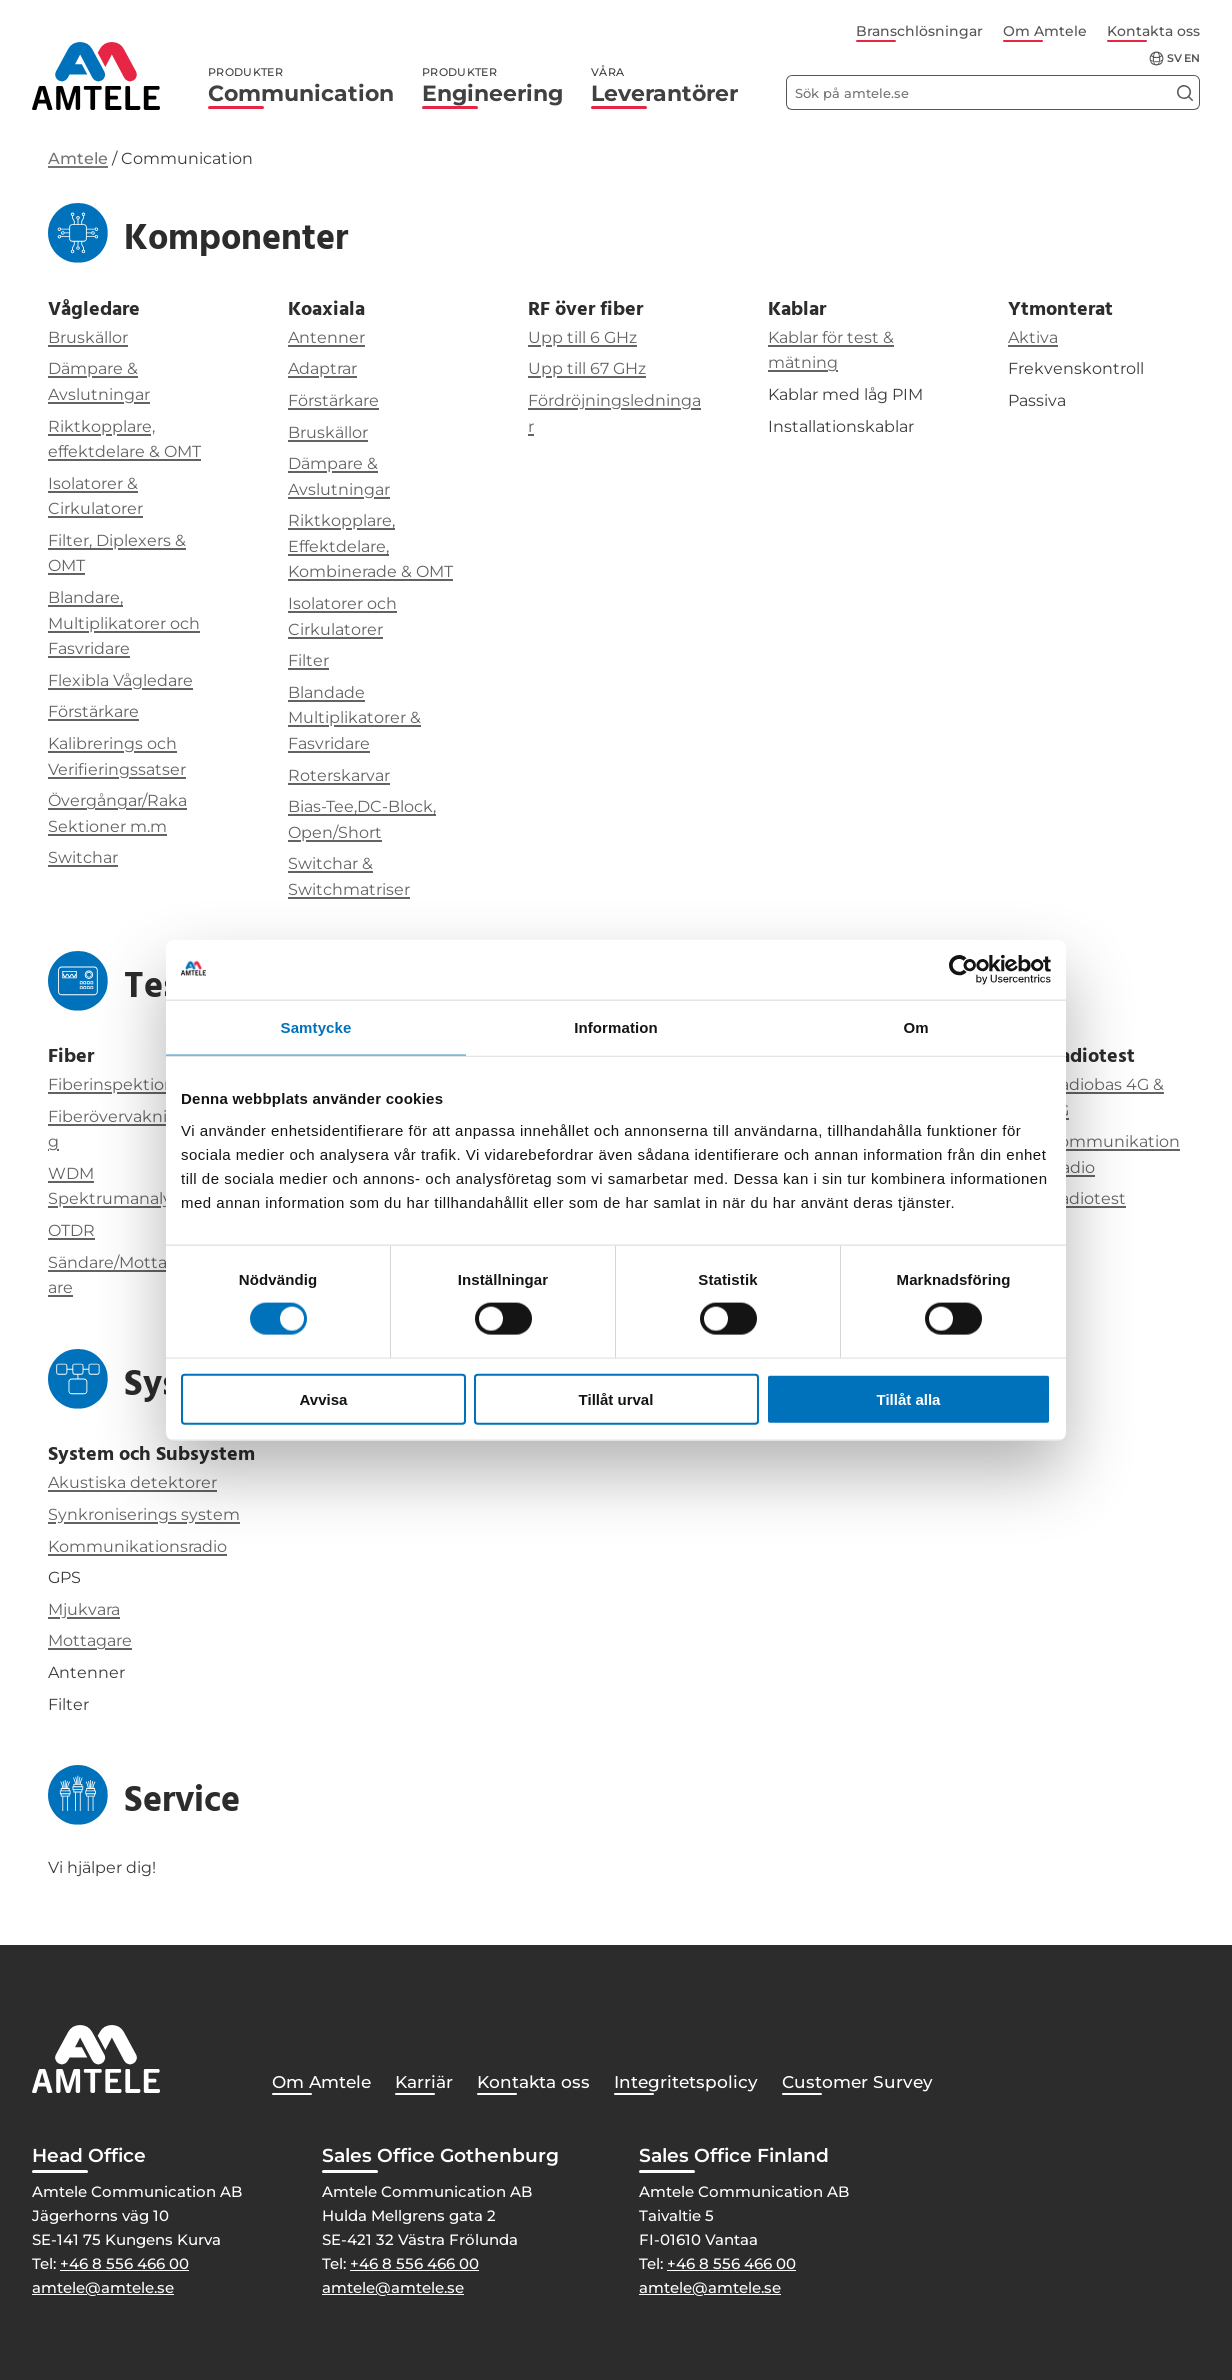 This screenshot has width=1232, height=2380. I want to click on Branschlösningar, so click(919, 31).